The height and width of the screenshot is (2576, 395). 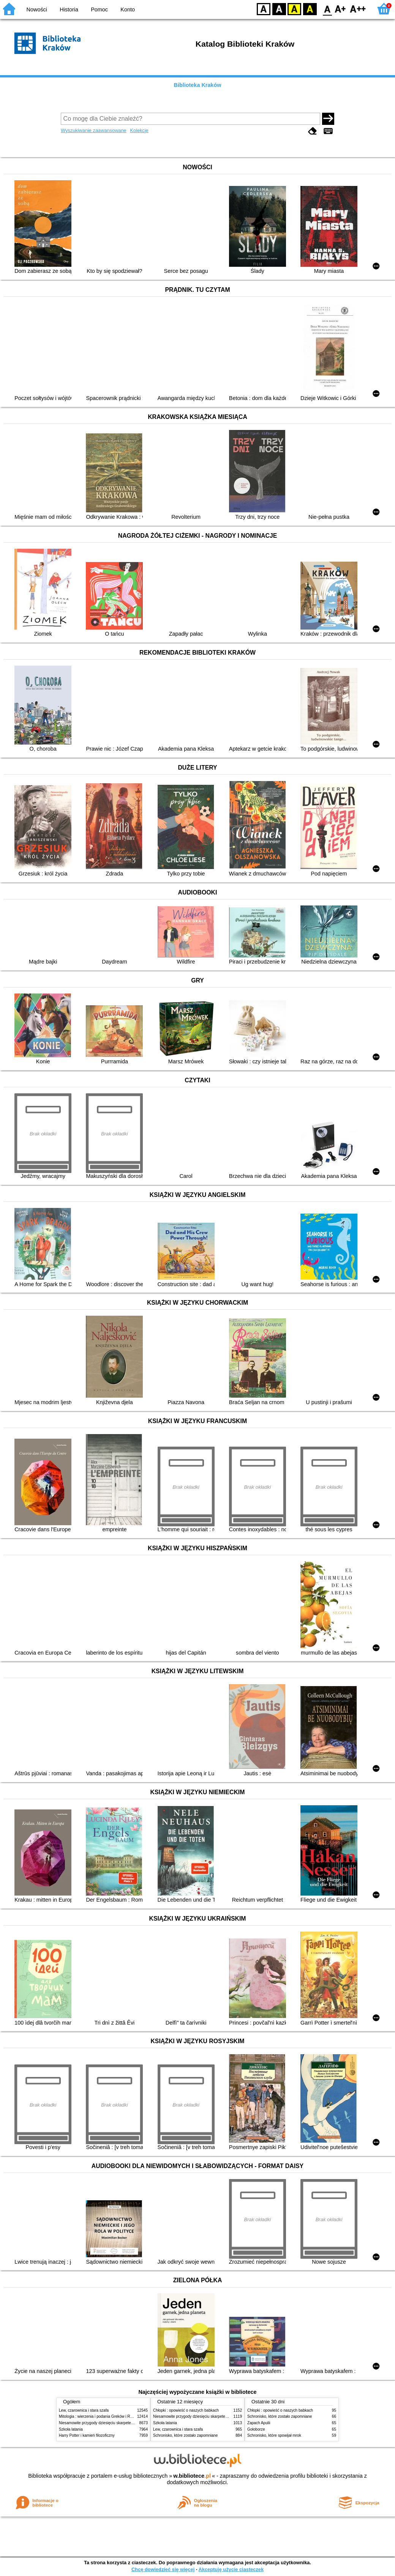 I want to click on BY, so click(x=310, y=8).